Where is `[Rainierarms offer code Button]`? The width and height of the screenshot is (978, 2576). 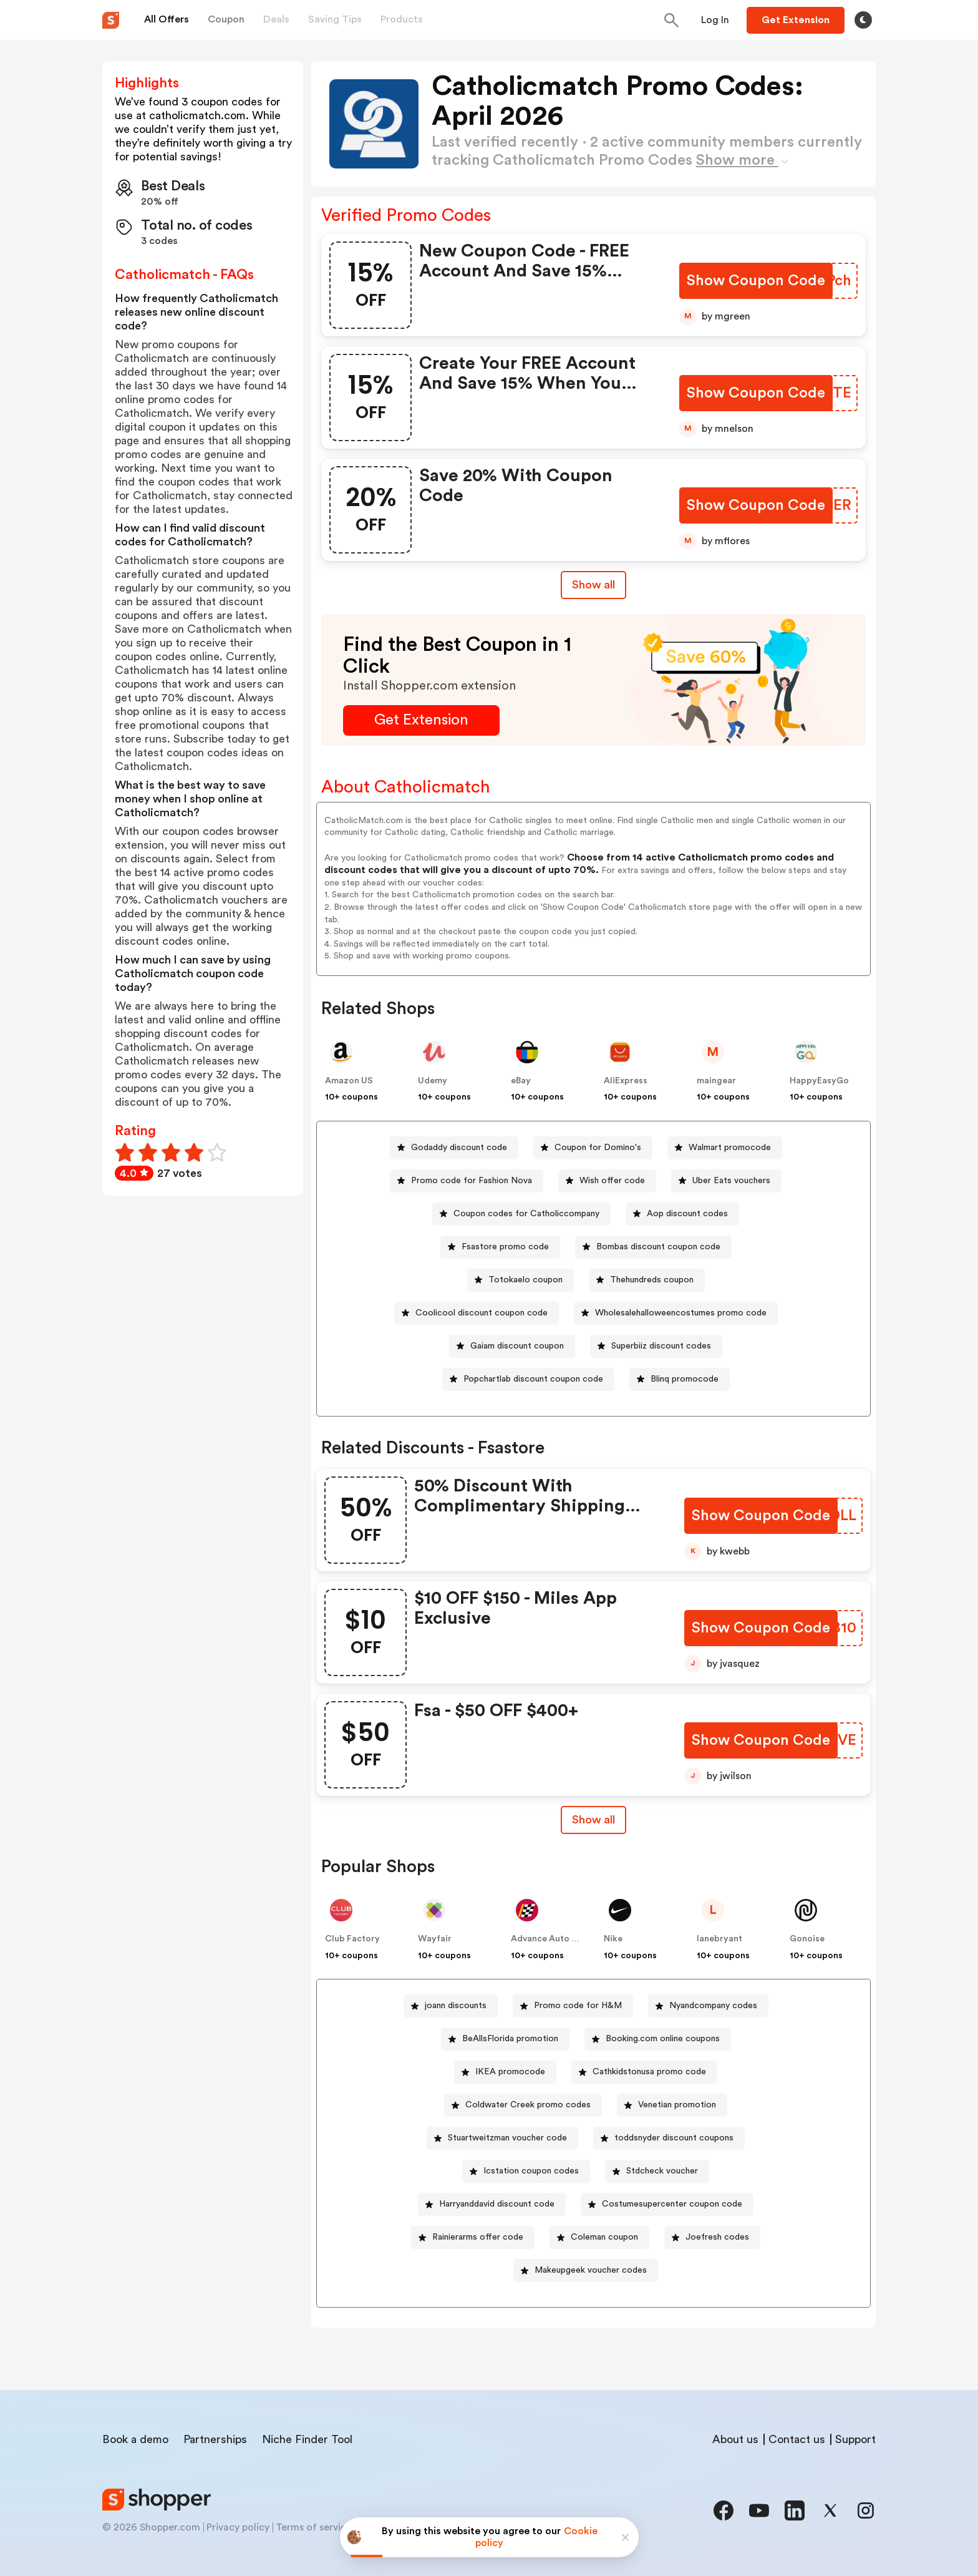
[Rainierarms offer code Button] is located at coordinates (473, 2237).